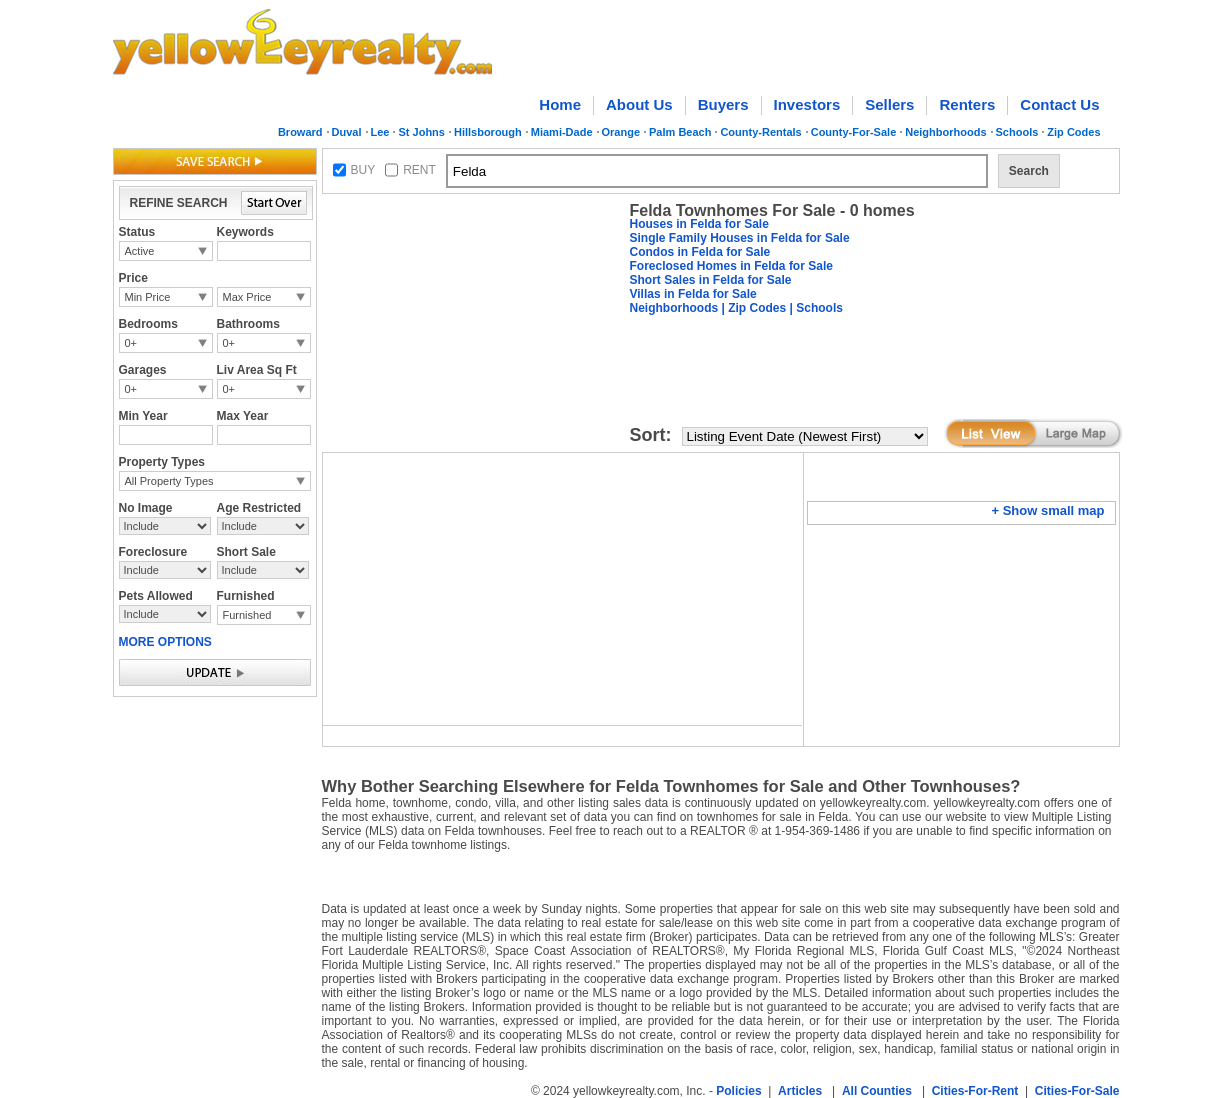 The image size is (1232, 1098). Describe the element at coordinates (680, 132) in the screenshot. I see `Palm Beach` at that location.